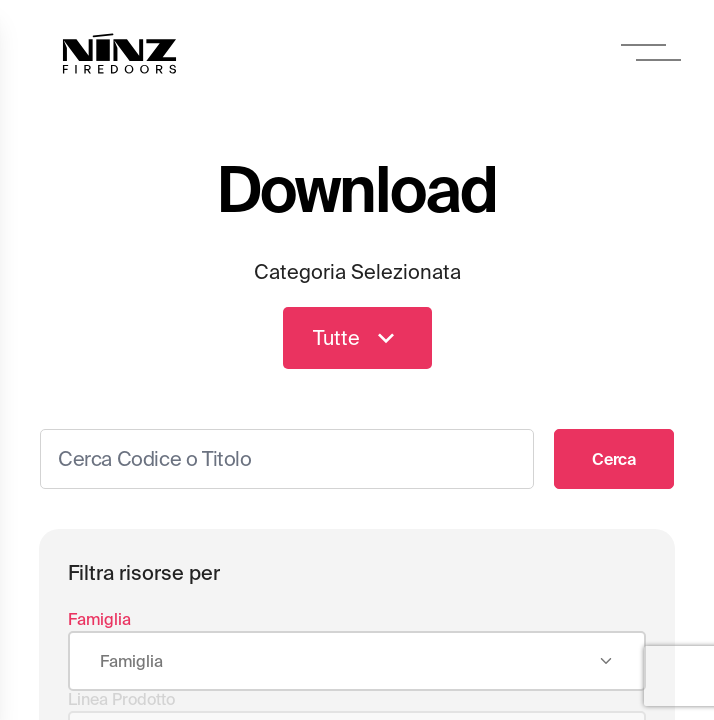  Describe the element at coordinates (357, 661) in the screenshot. I see `[combobox]` at that location.